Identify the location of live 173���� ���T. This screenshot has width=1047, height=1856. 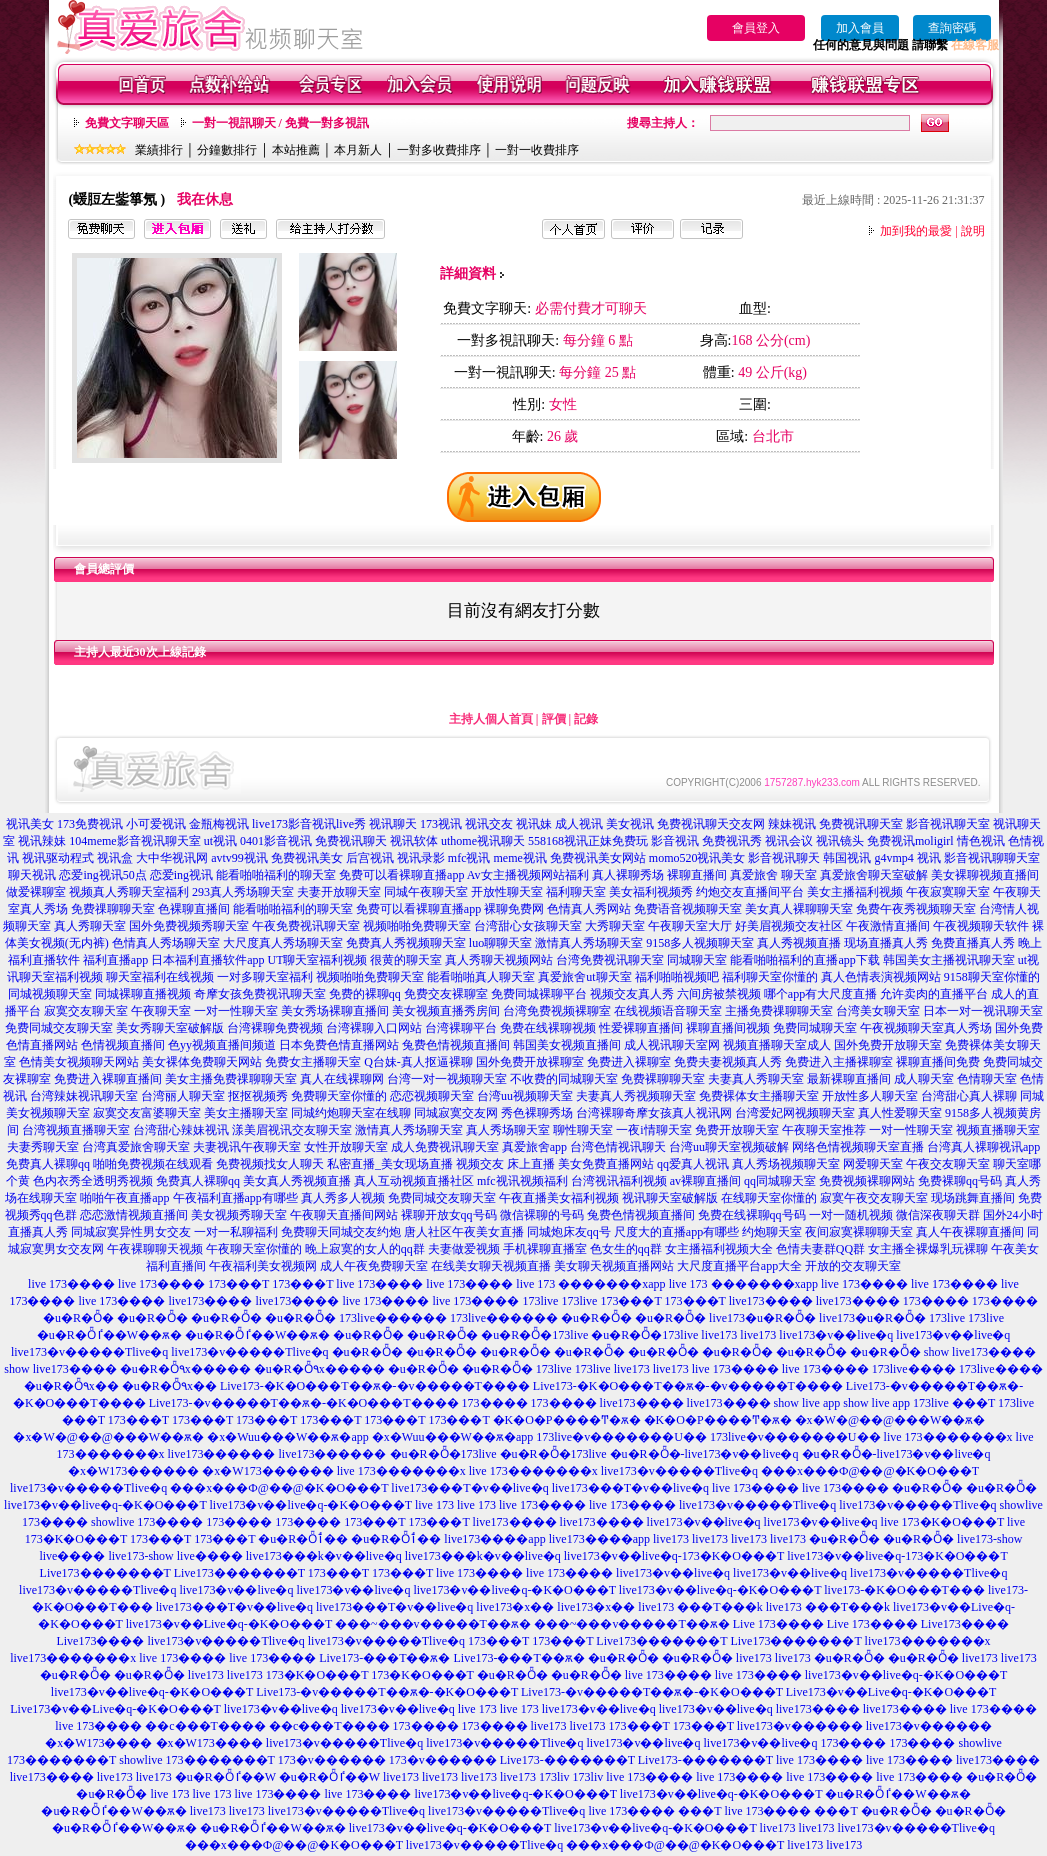
(654, 1811).